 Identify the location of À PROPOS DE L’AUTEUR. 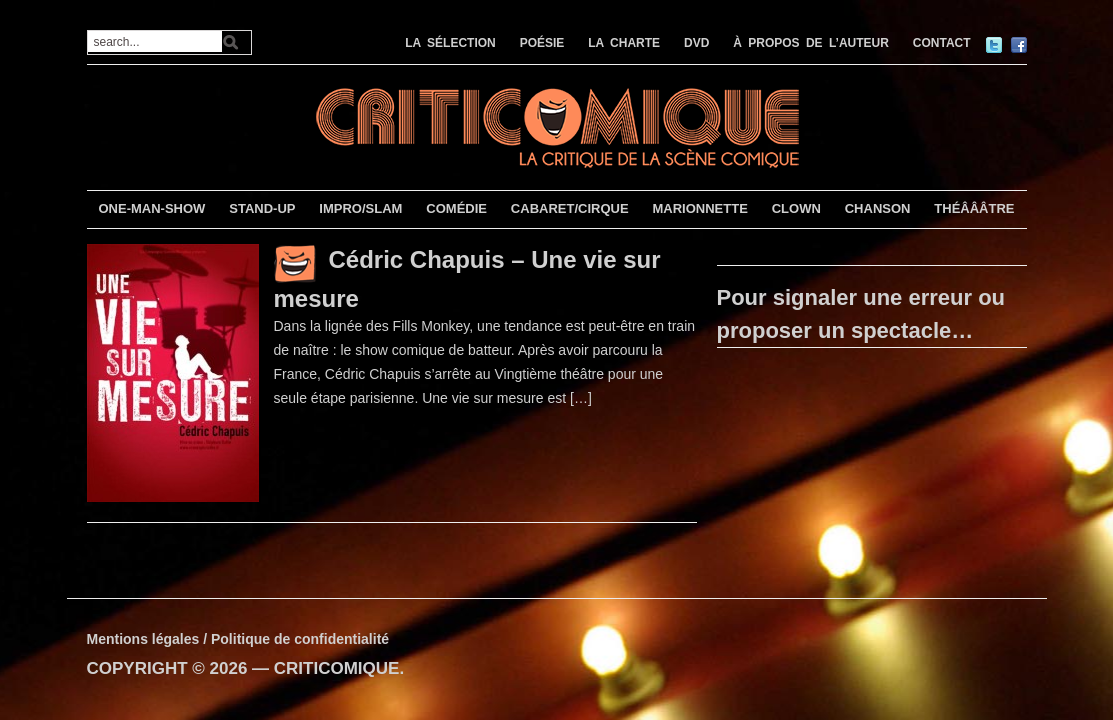
(811, 43).